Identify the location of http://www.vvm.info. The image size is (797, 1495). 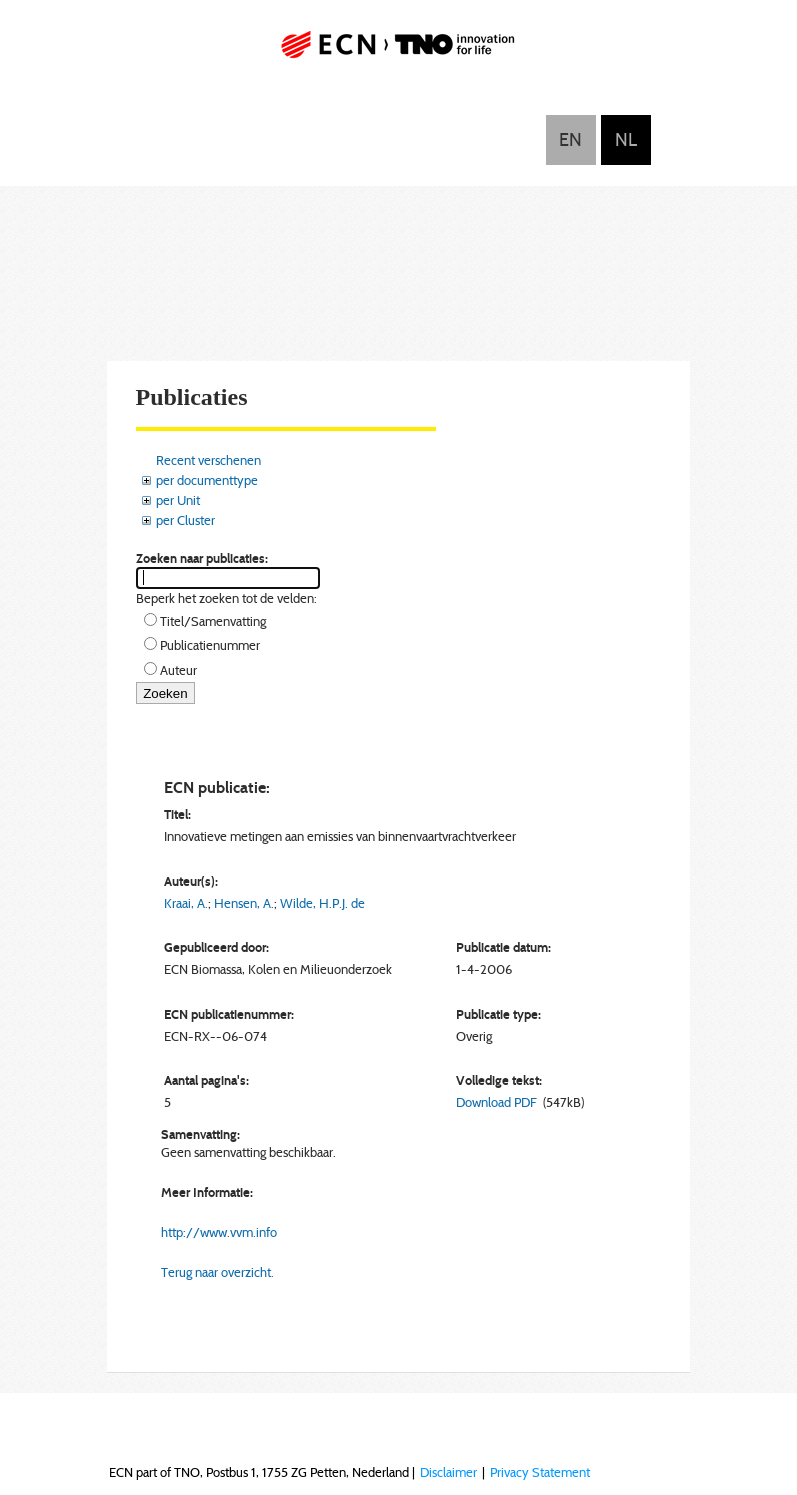
(219, 1232).